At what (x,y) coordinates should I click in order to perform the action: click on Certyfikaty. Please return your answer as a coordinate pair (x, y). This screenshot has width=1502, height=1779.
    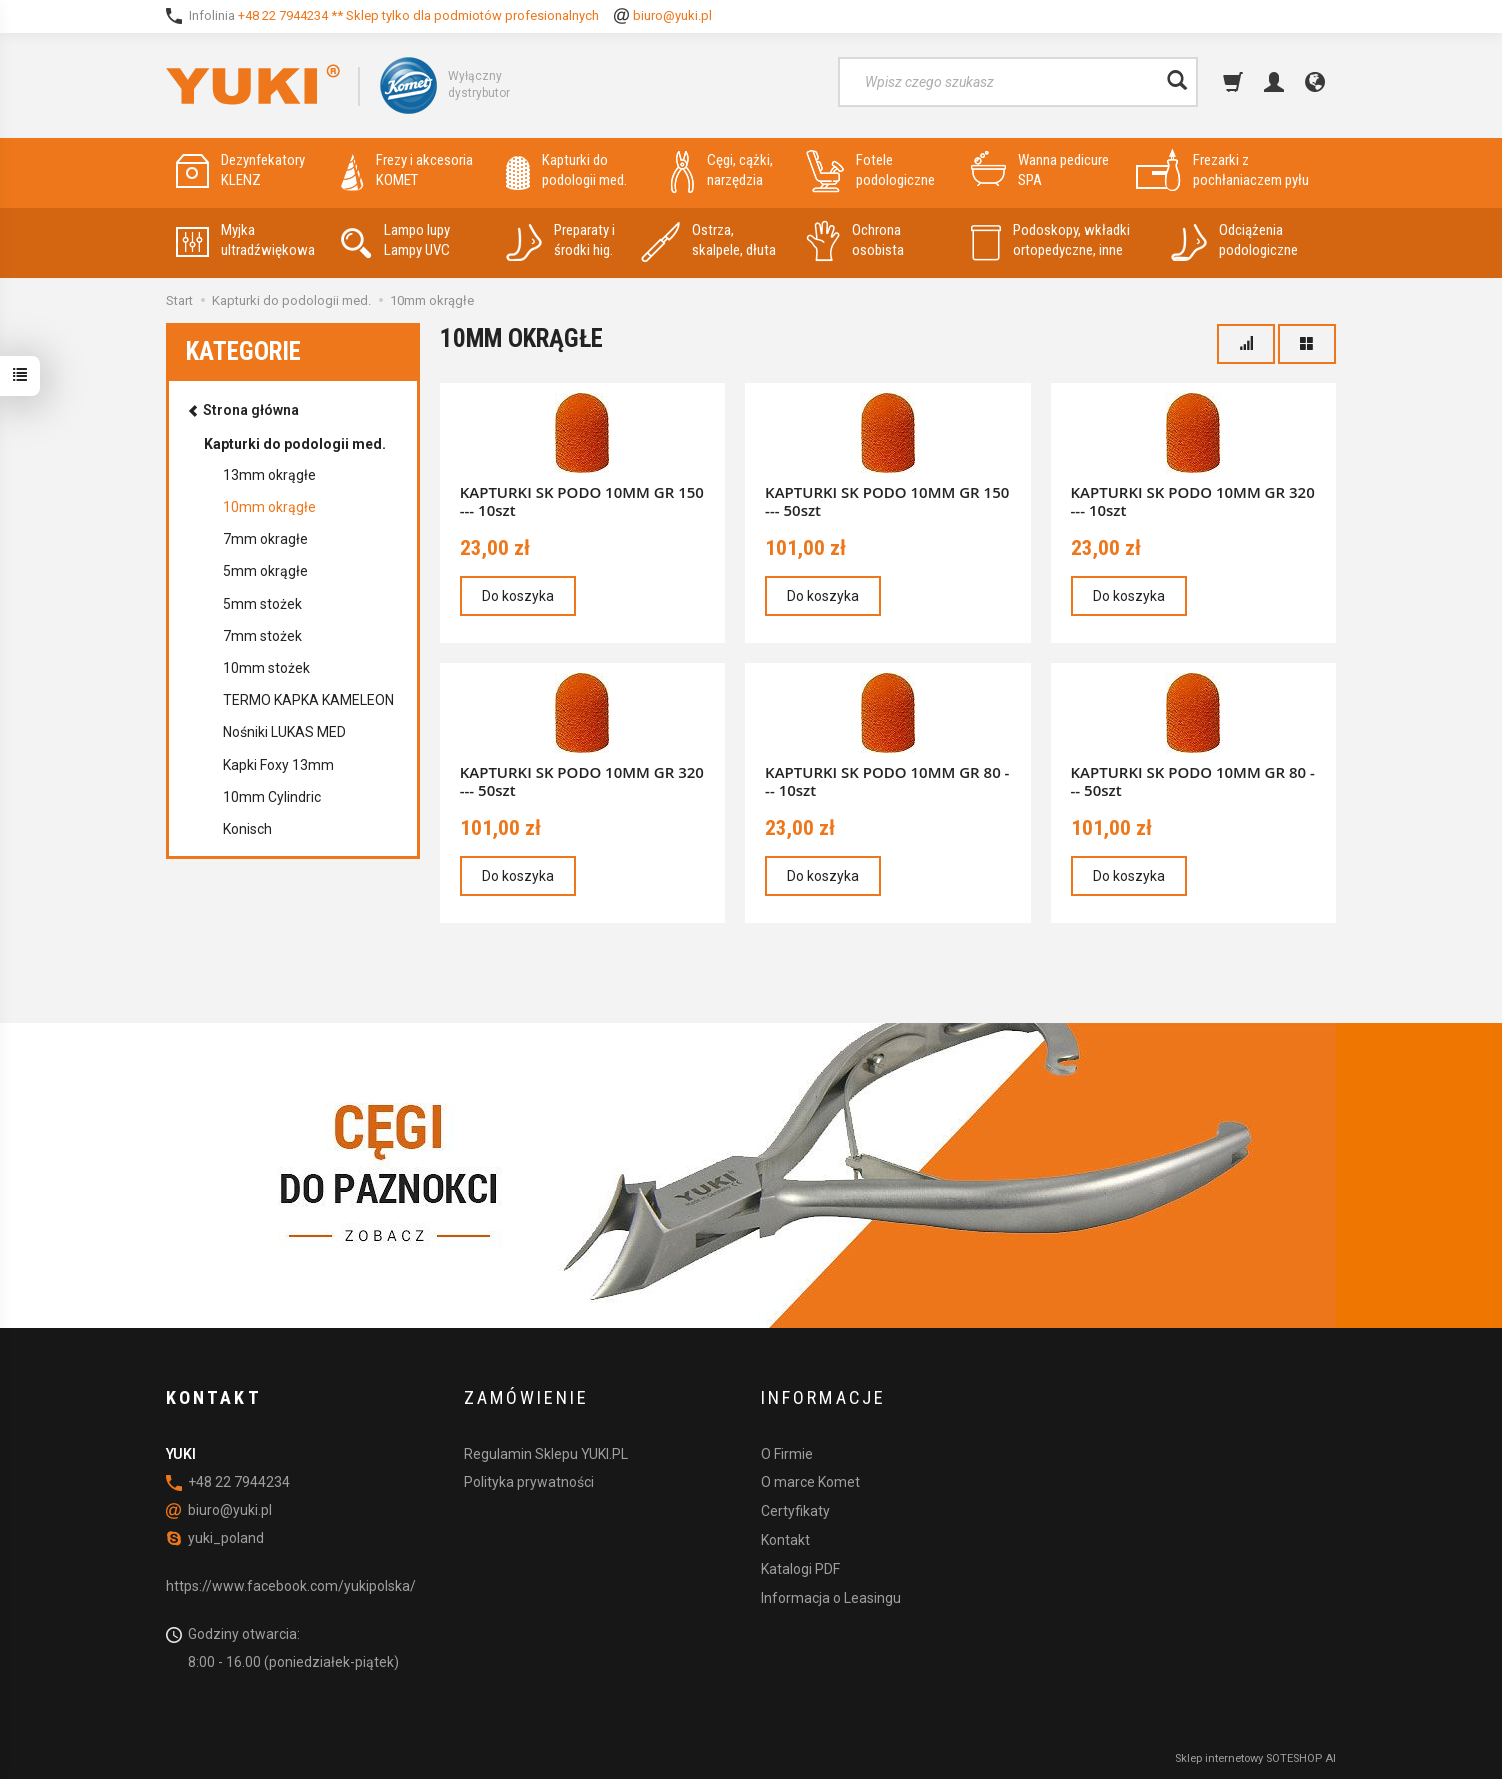
    Looking at the image, I should click on (795, 1511).